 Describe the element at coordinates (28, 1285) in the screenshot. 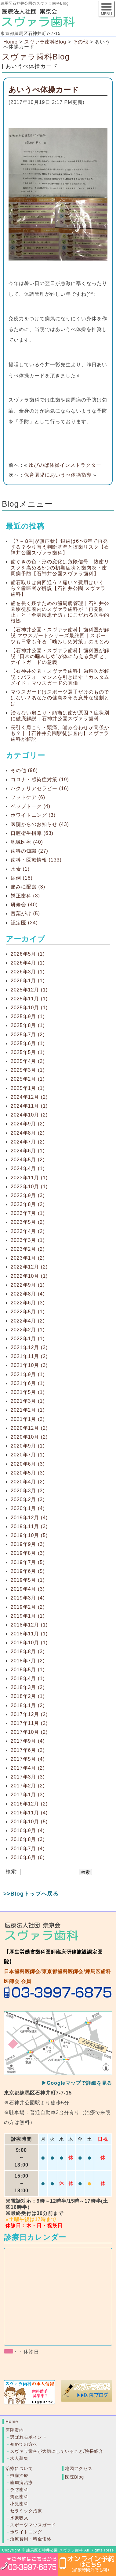

I see `2022年9月 (1)` at that location.